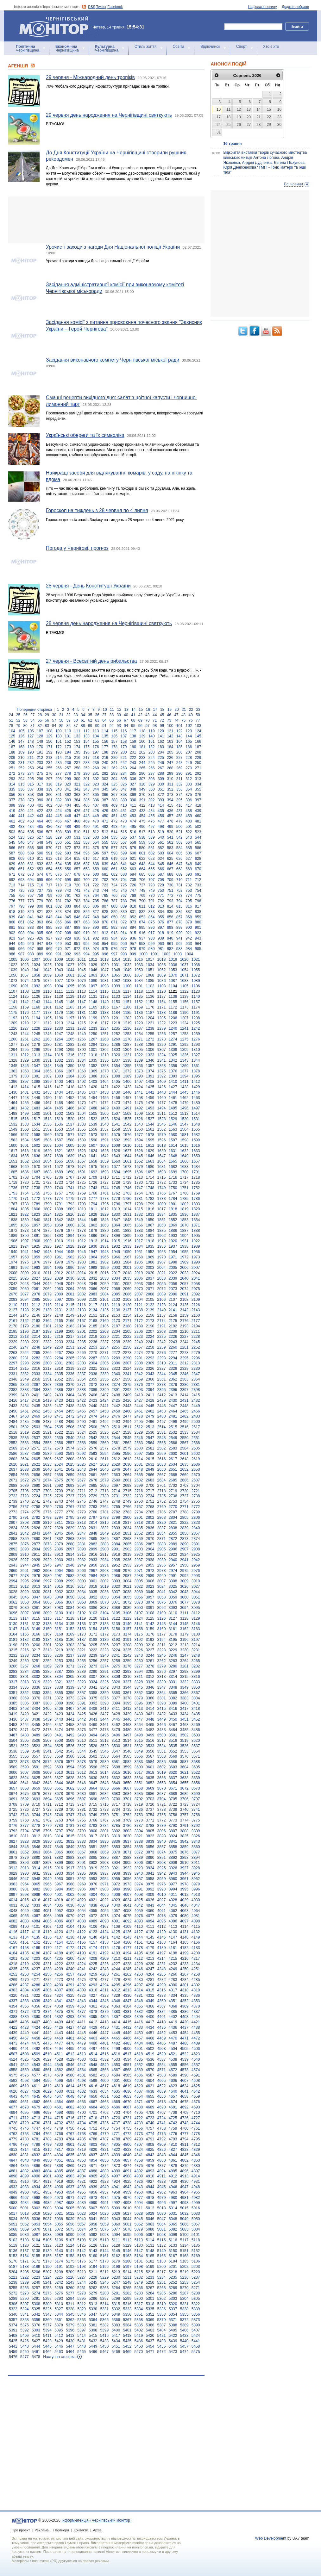 The width and height of the screenshot is (321, 2576). What do you see at coordinates (161, 2027) in the screenshot?
I see `4435` at bounding box center [161, 2027].